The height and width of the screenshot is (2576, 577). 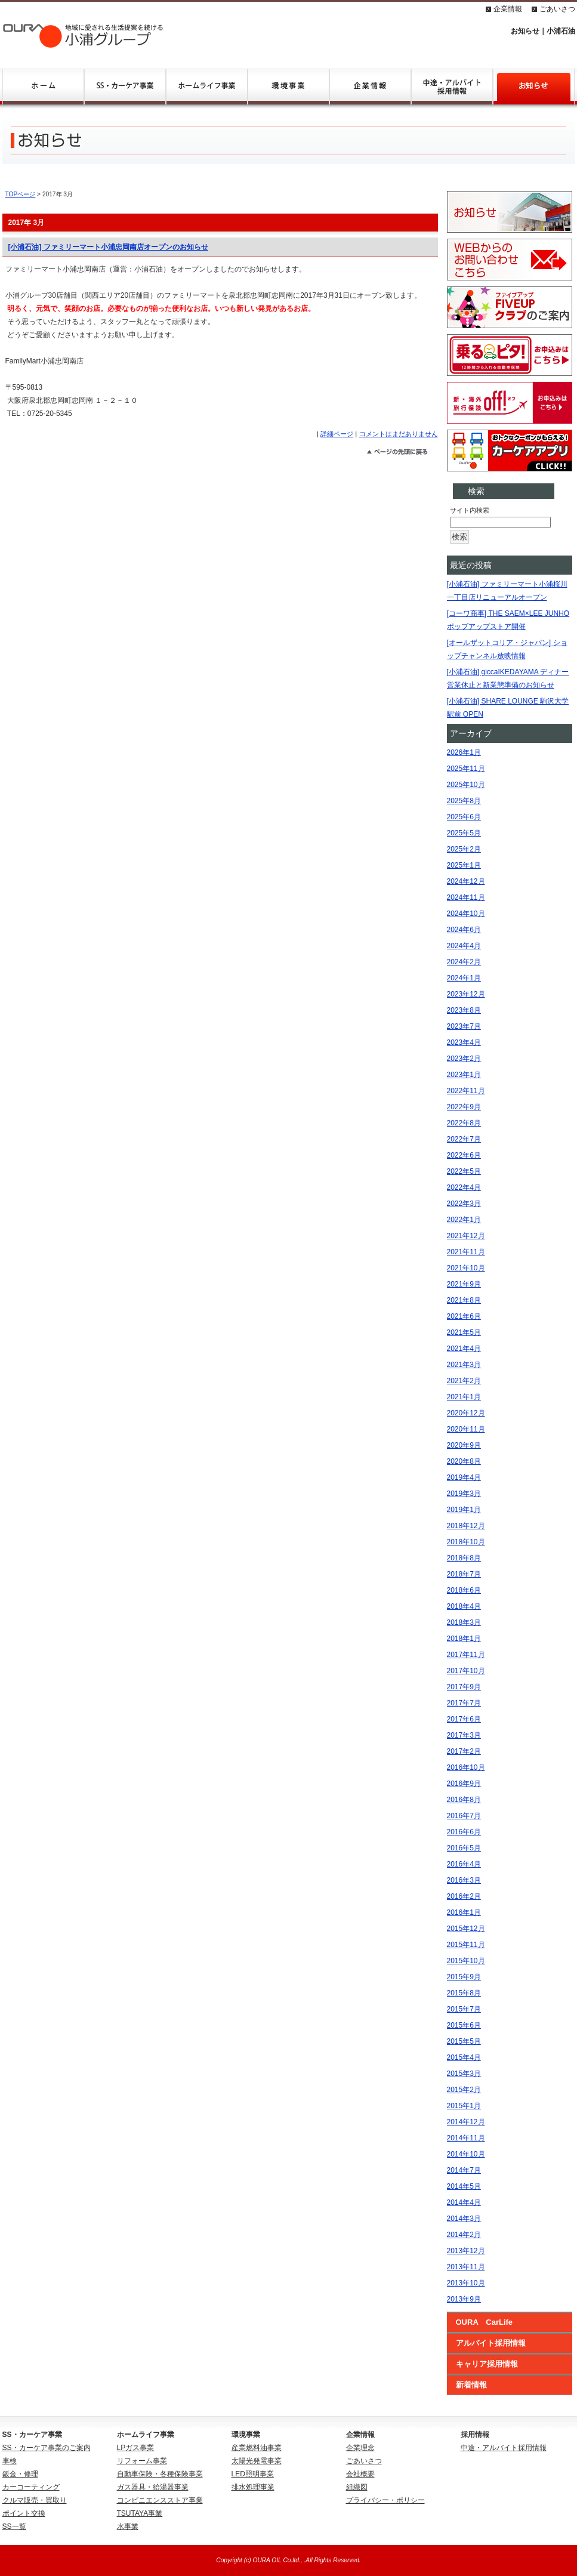 What do you see at coordinates (464, 2106) in the screenshot?
I see `2015年1月` at bounding box center [464, 2106].